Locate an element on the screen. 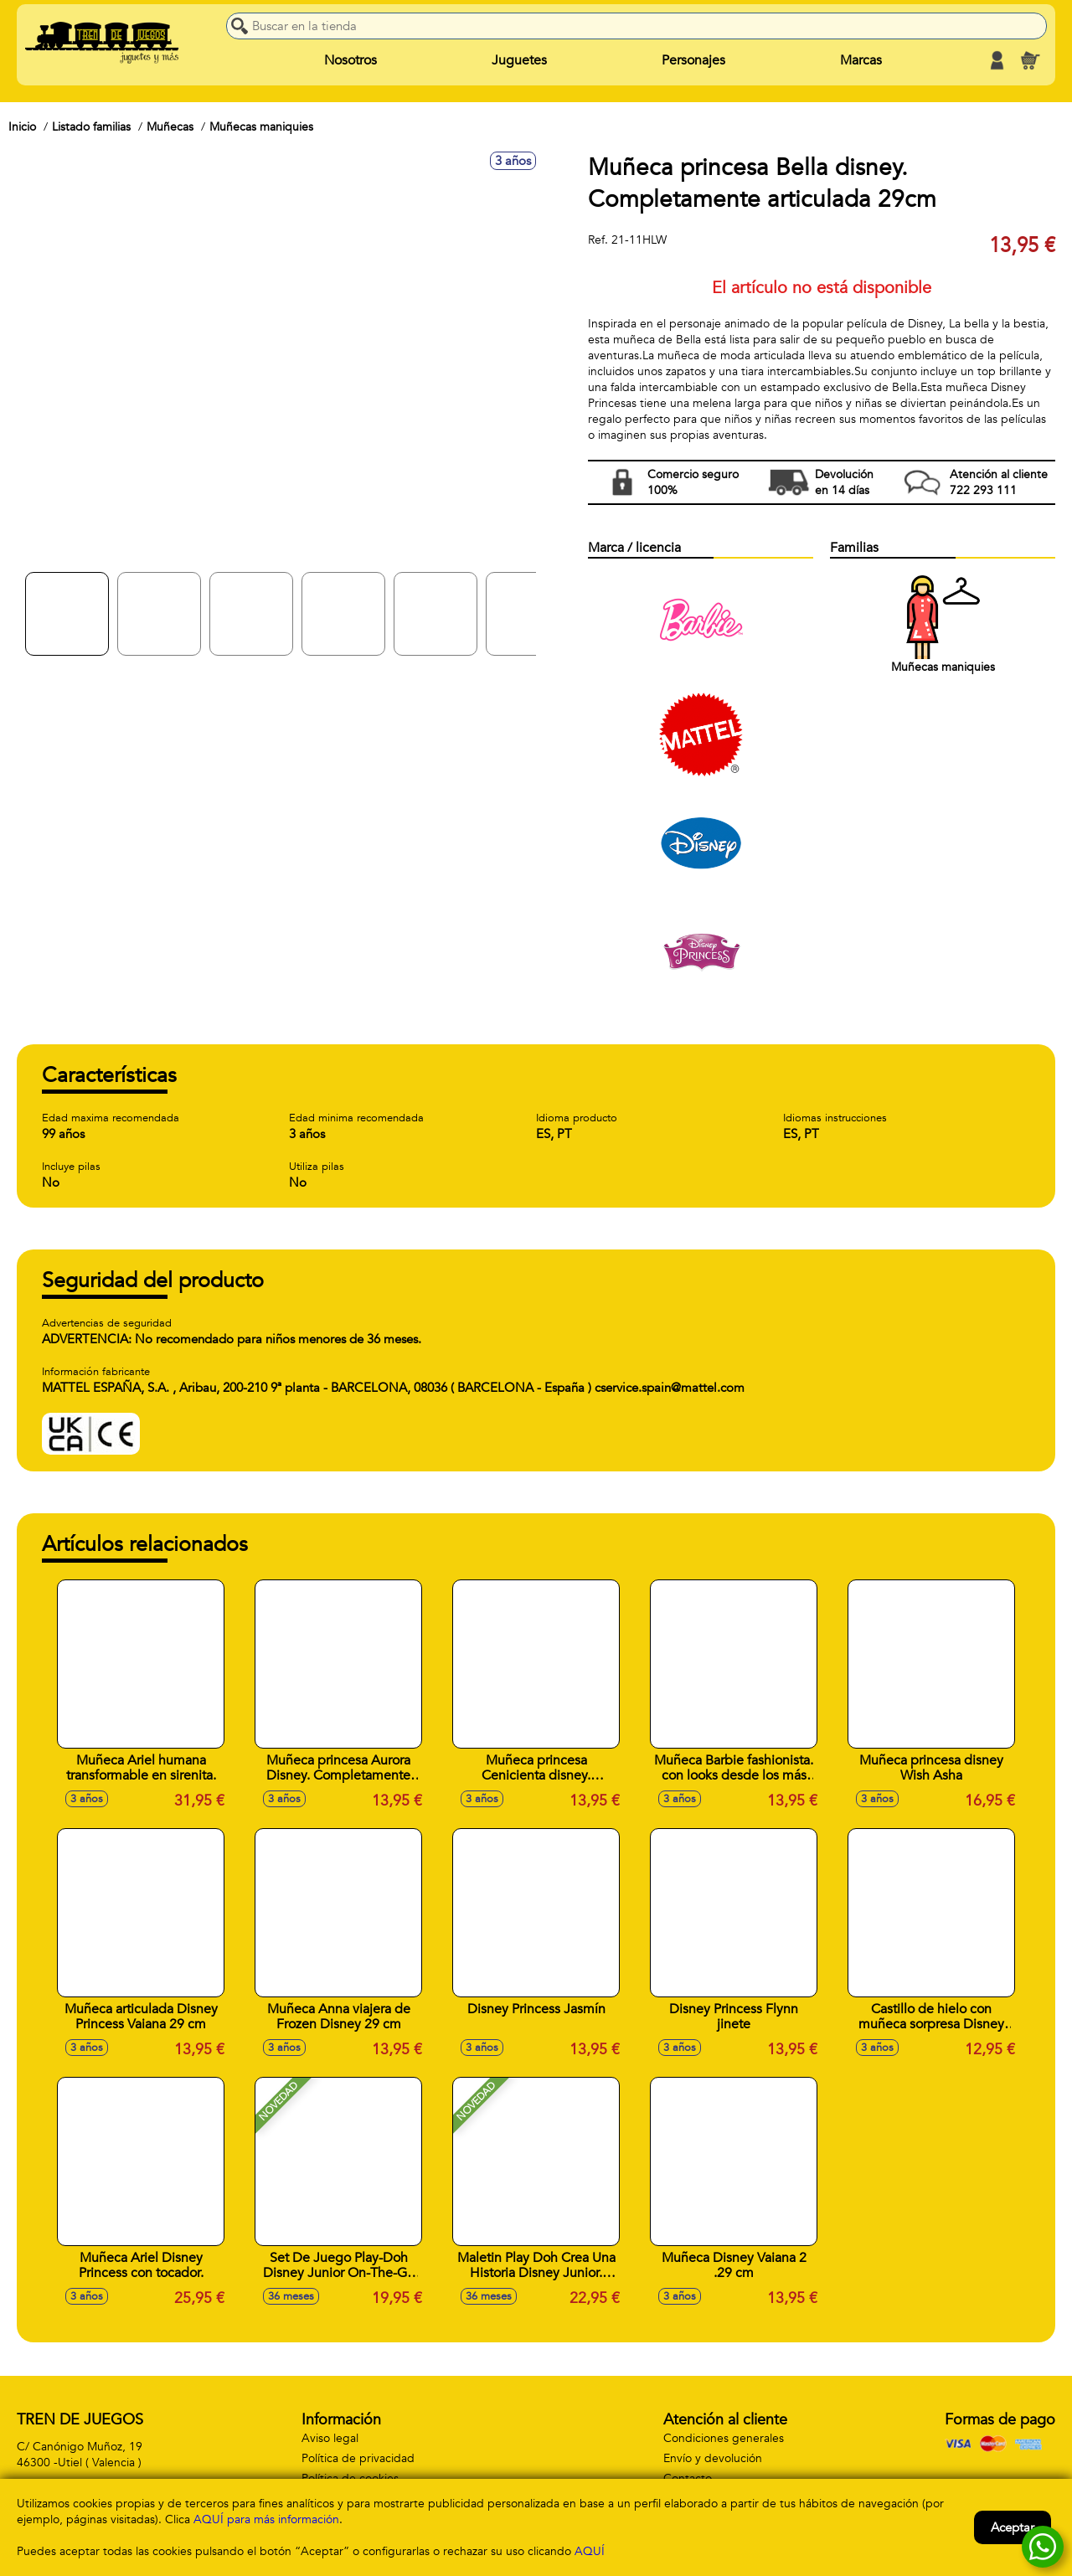 The image size is (1072, 2576). Aviso legal is located at coordinates (330, 2438).